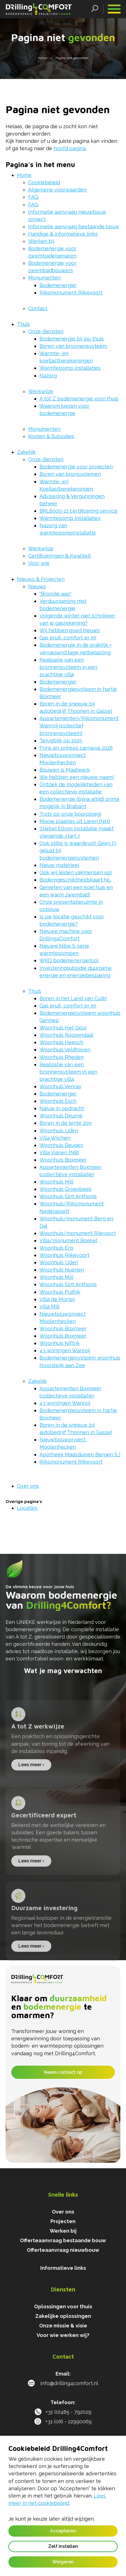  What do you see at coordinates (79, 725) in the screenshot?
I see `Appartementen/Rijksmonument Wanroij (collectief bronnensysteem)` at bounding box center [79, 725].